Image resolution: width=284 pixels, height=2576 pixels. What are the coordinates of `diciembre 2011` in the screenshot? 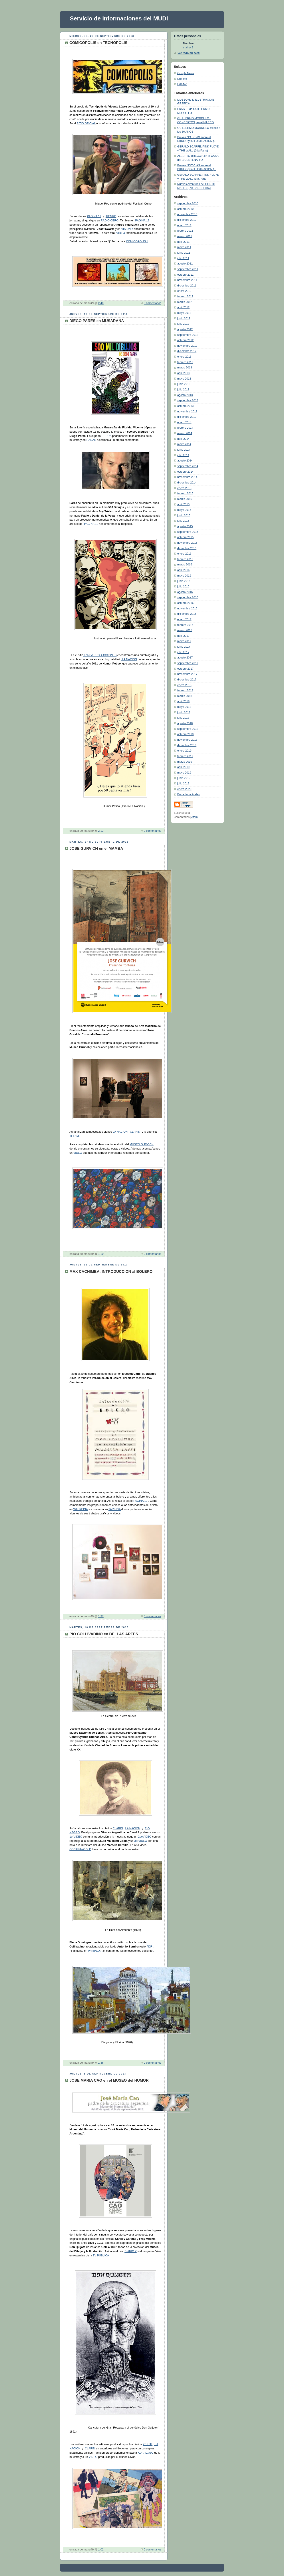 It's located at (186, 285).